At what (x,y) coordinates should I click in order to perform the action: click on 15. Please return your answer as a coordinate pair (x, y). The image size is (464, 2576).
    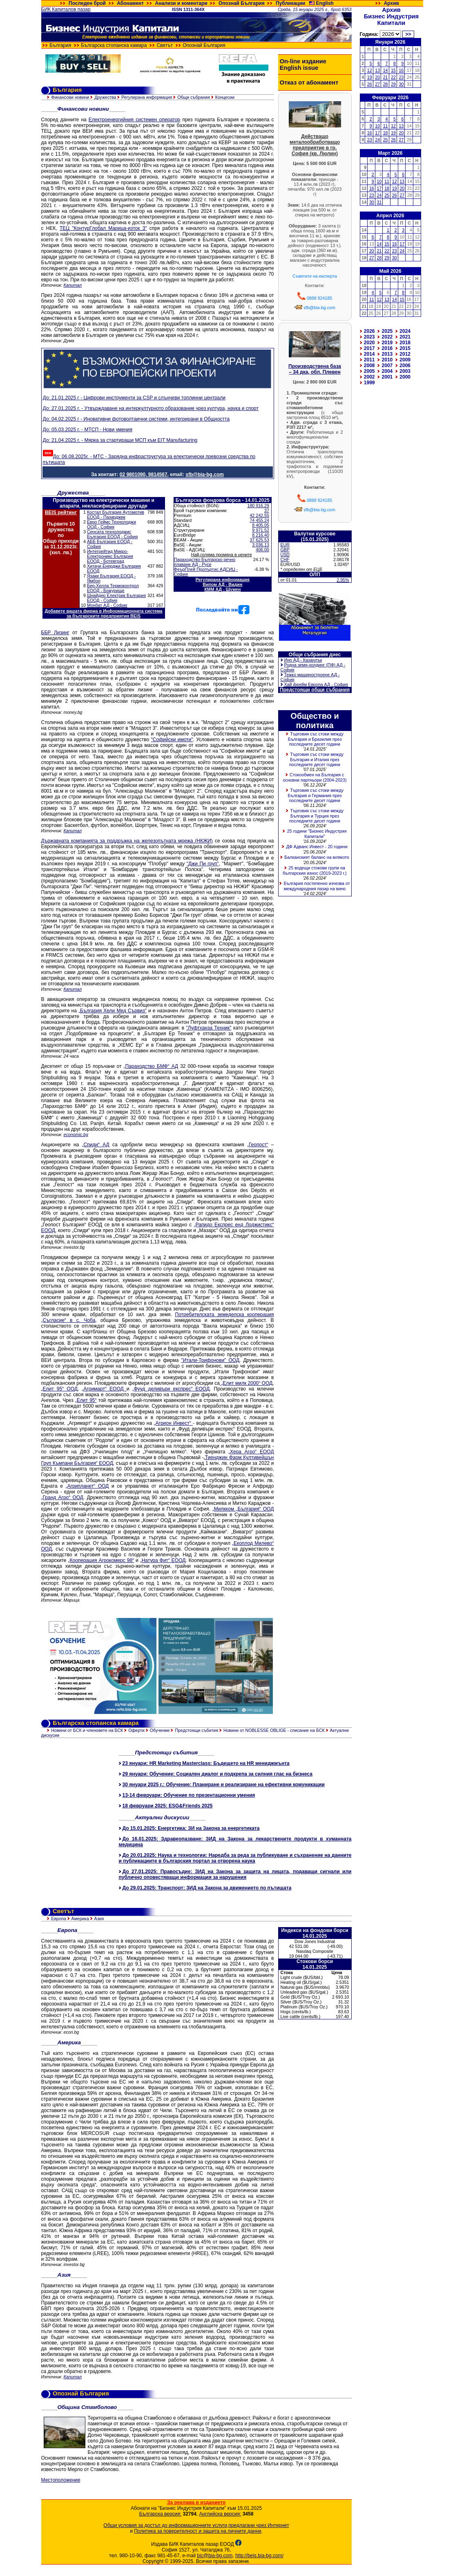
    Looking at the image, I should click on (393, 70).